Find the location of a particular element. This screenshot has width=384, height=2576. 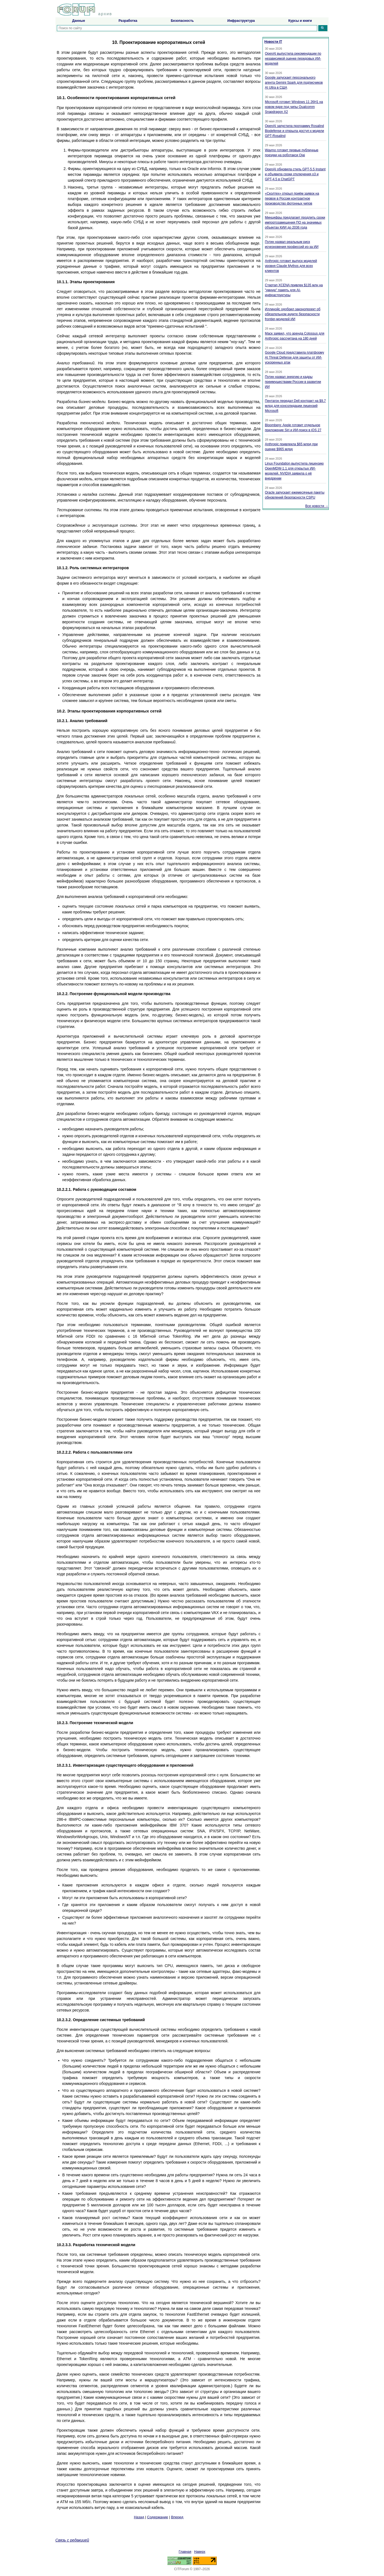

Иллинойс одобрил законопроект об обязательном аудите безопасности frontier-моделей ИИ is located at coordinates (293, 314).